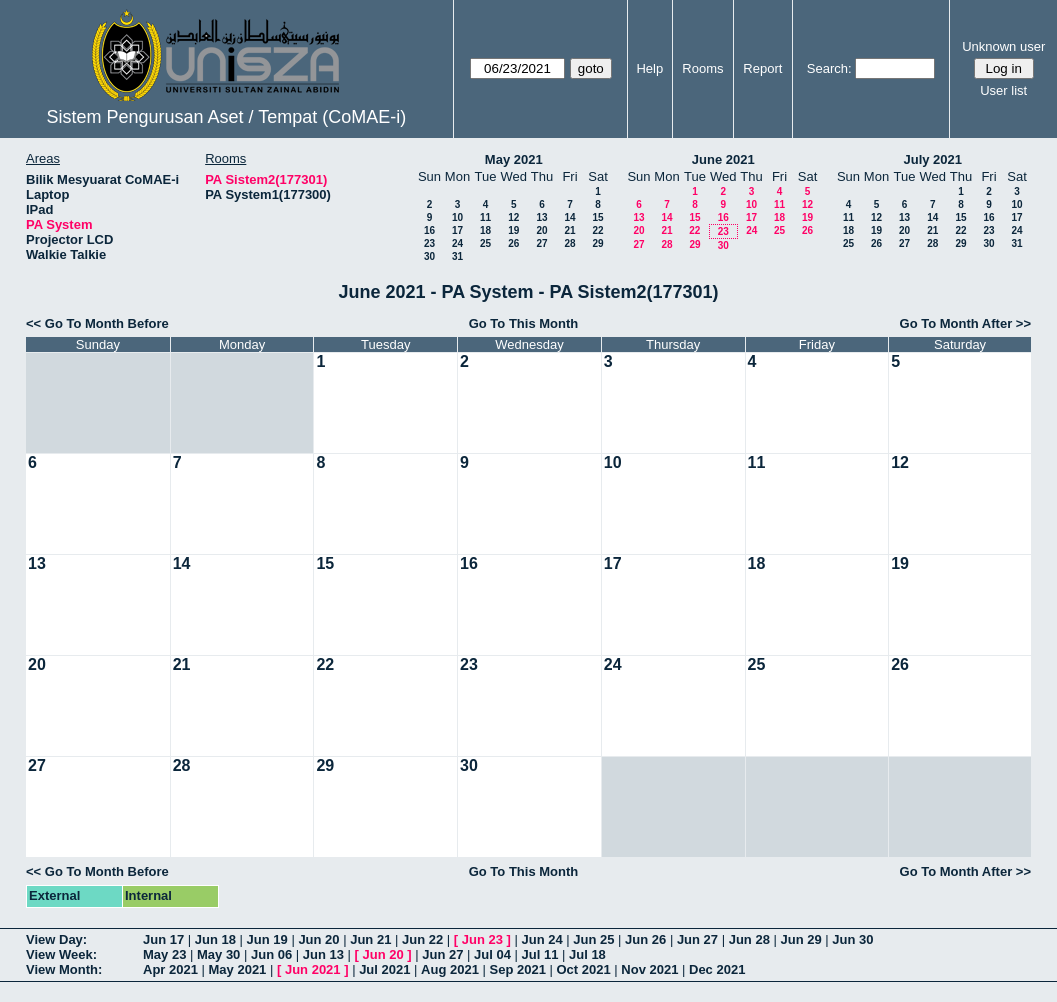 The width and height of the screenshot is (1057, 1002). Describe the element at coordinates (450, 969) in the screenshot. I see `Aug 2021` at that location.